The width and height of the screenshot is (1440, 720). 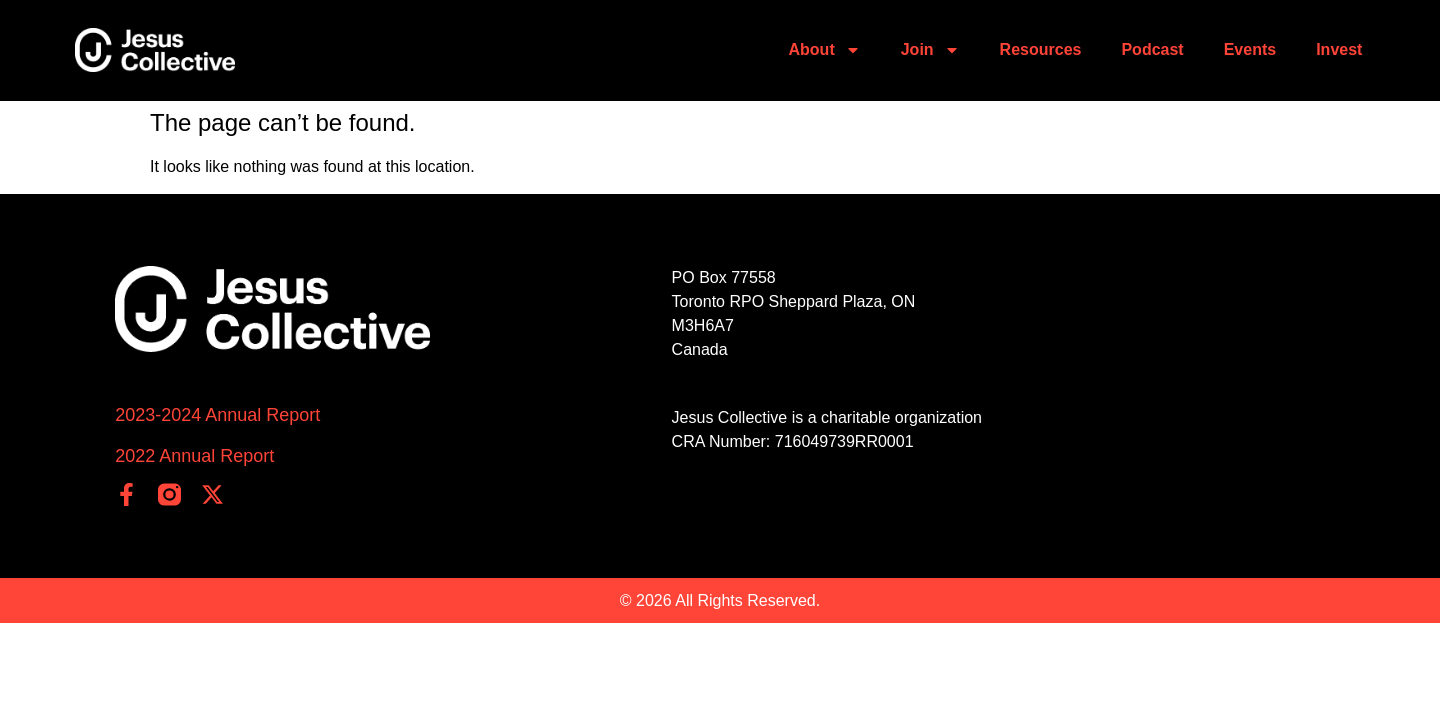 I want to click on 2023-2024 Annual Report, so click(x=217, y=415).